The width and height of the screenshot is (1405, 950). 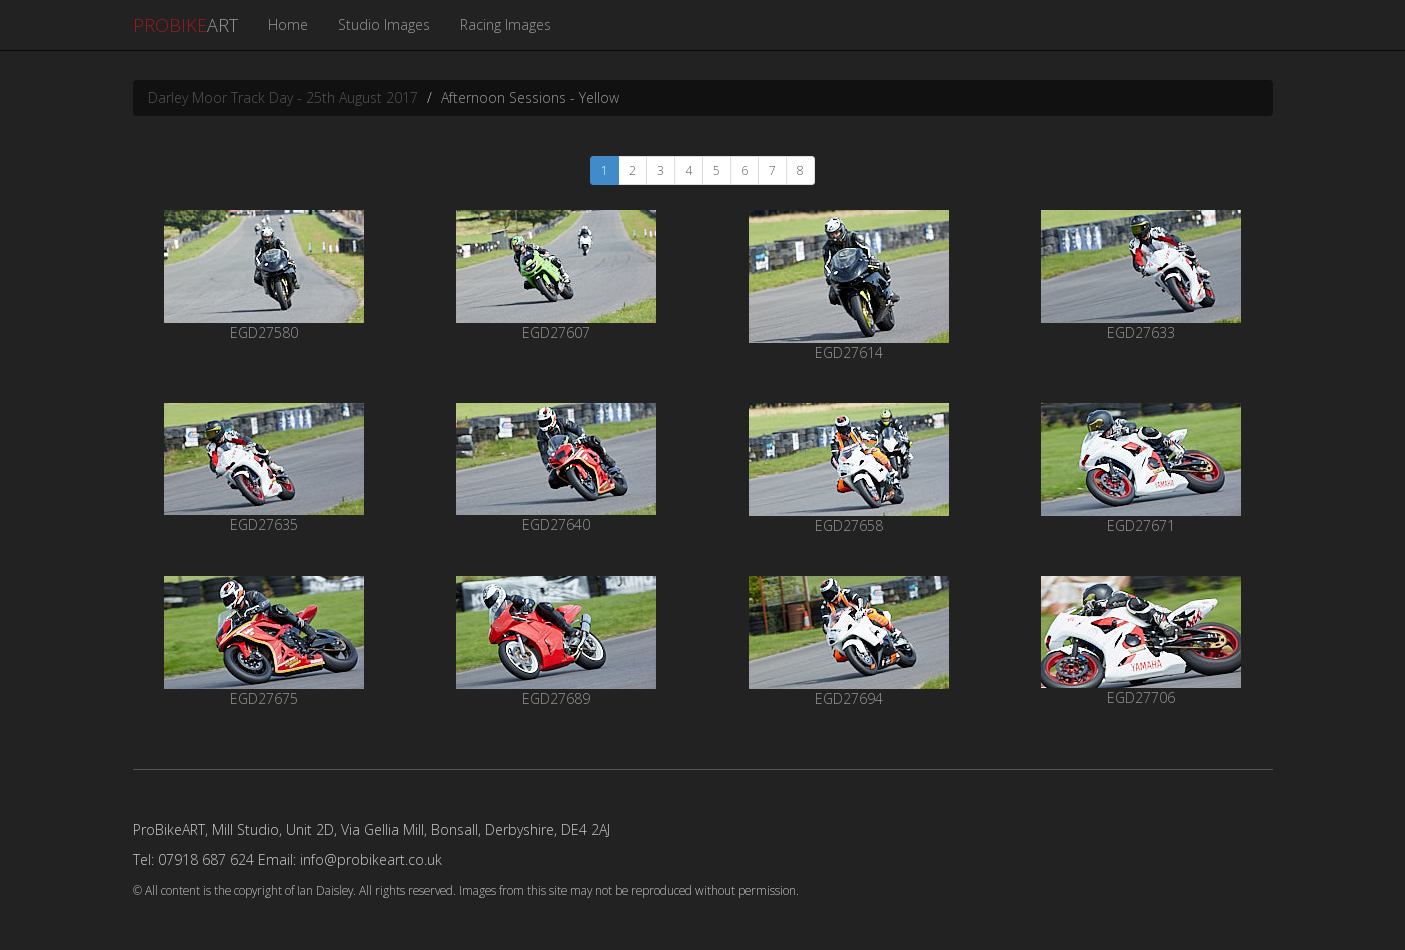 I want to click on Home, so click(x=288, y=24).